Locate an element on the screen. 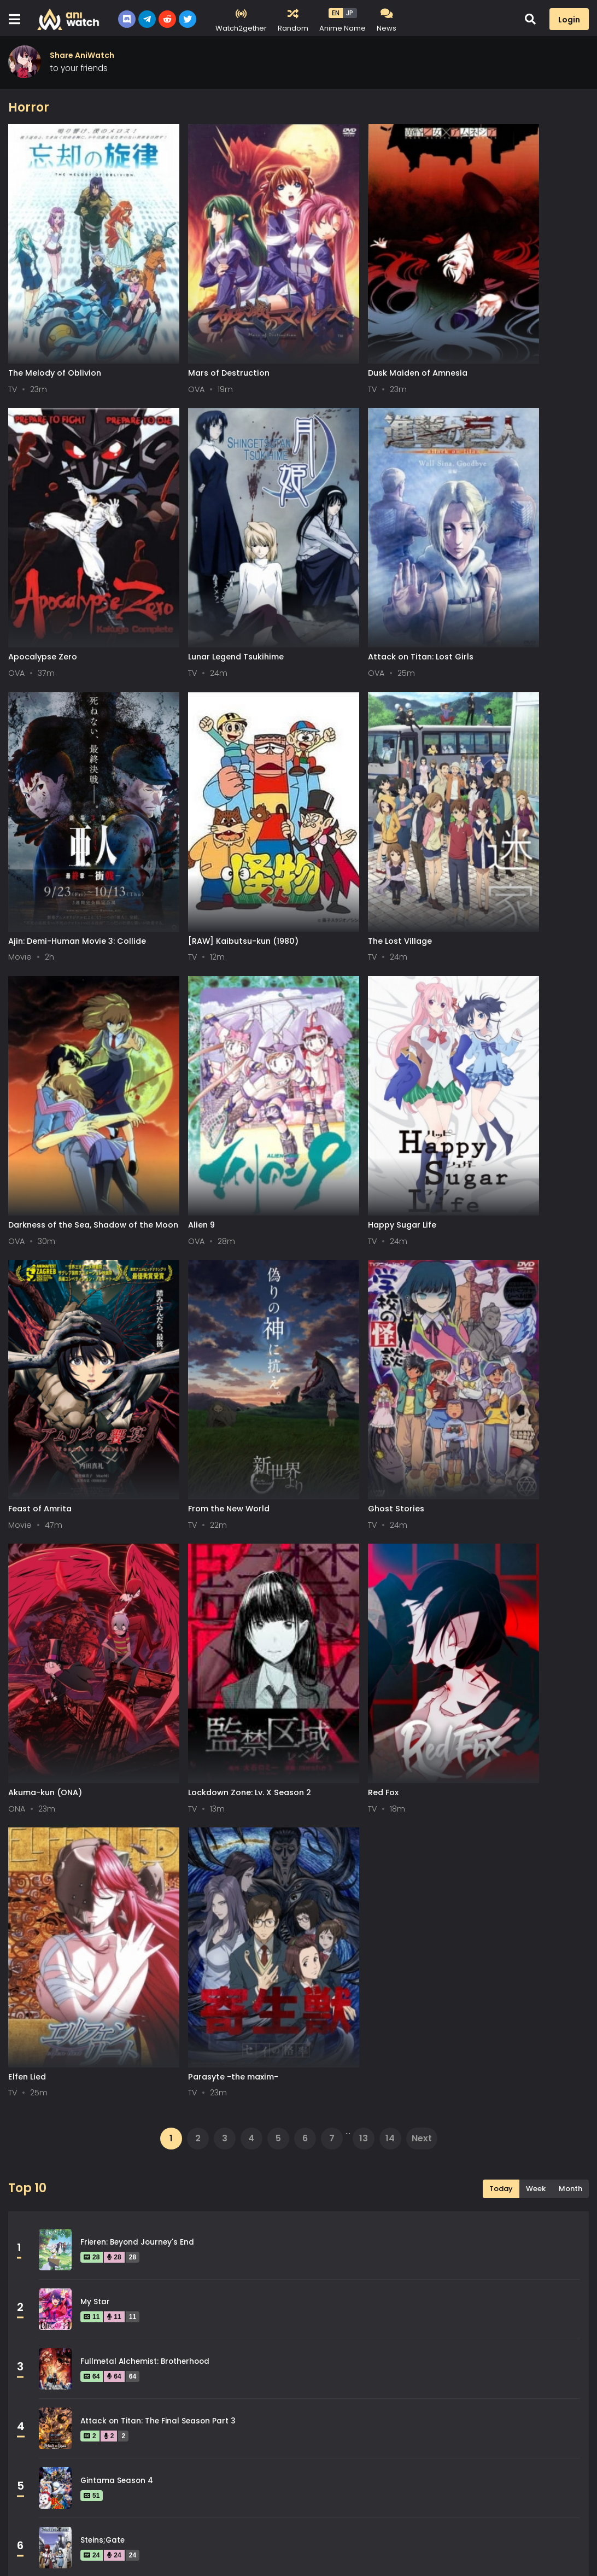  Lunar Legend Tsukihime is located at coordinates (56, 569).